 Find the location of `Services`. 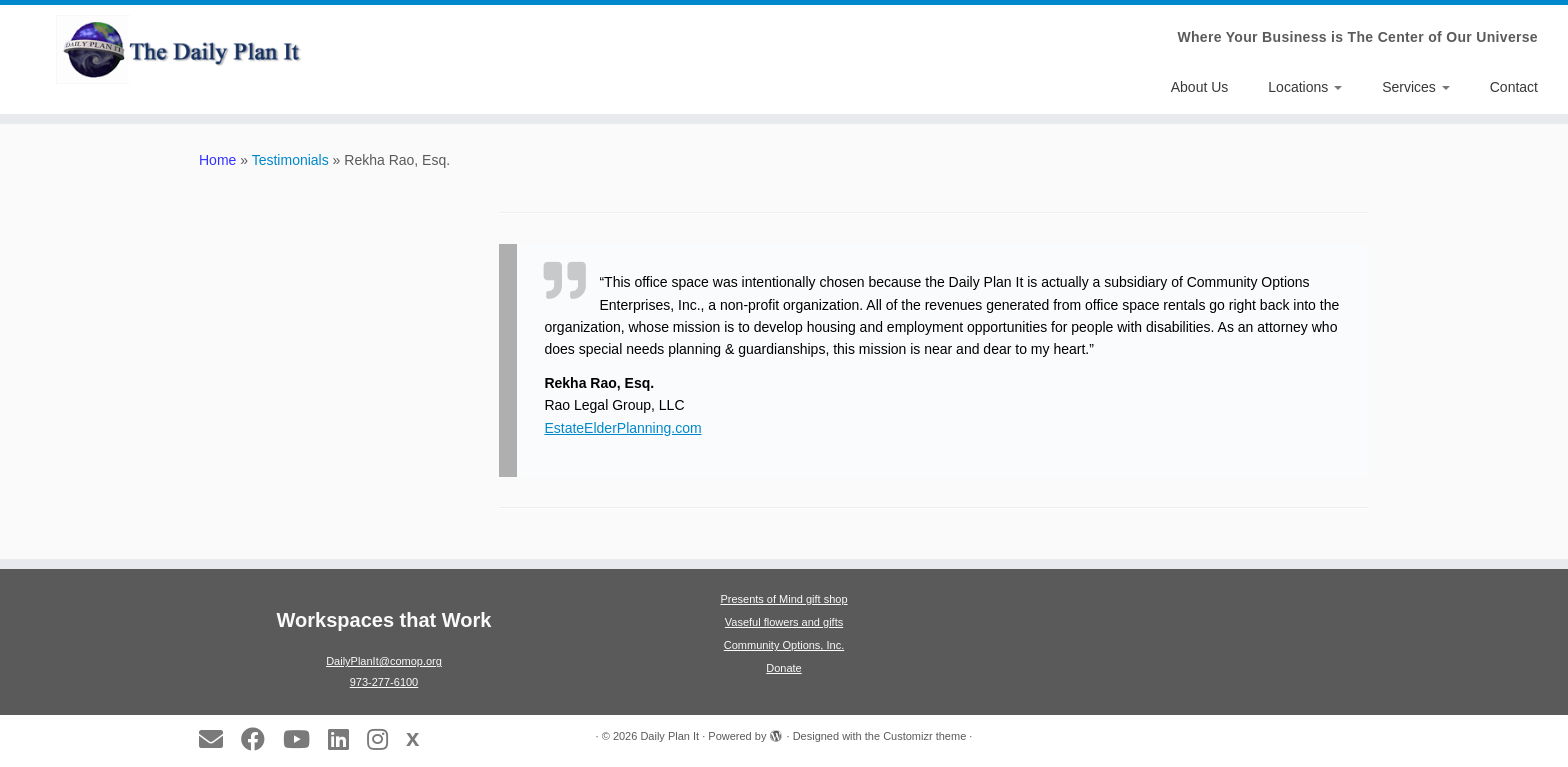

Services is located at coordinates (1416, 87).